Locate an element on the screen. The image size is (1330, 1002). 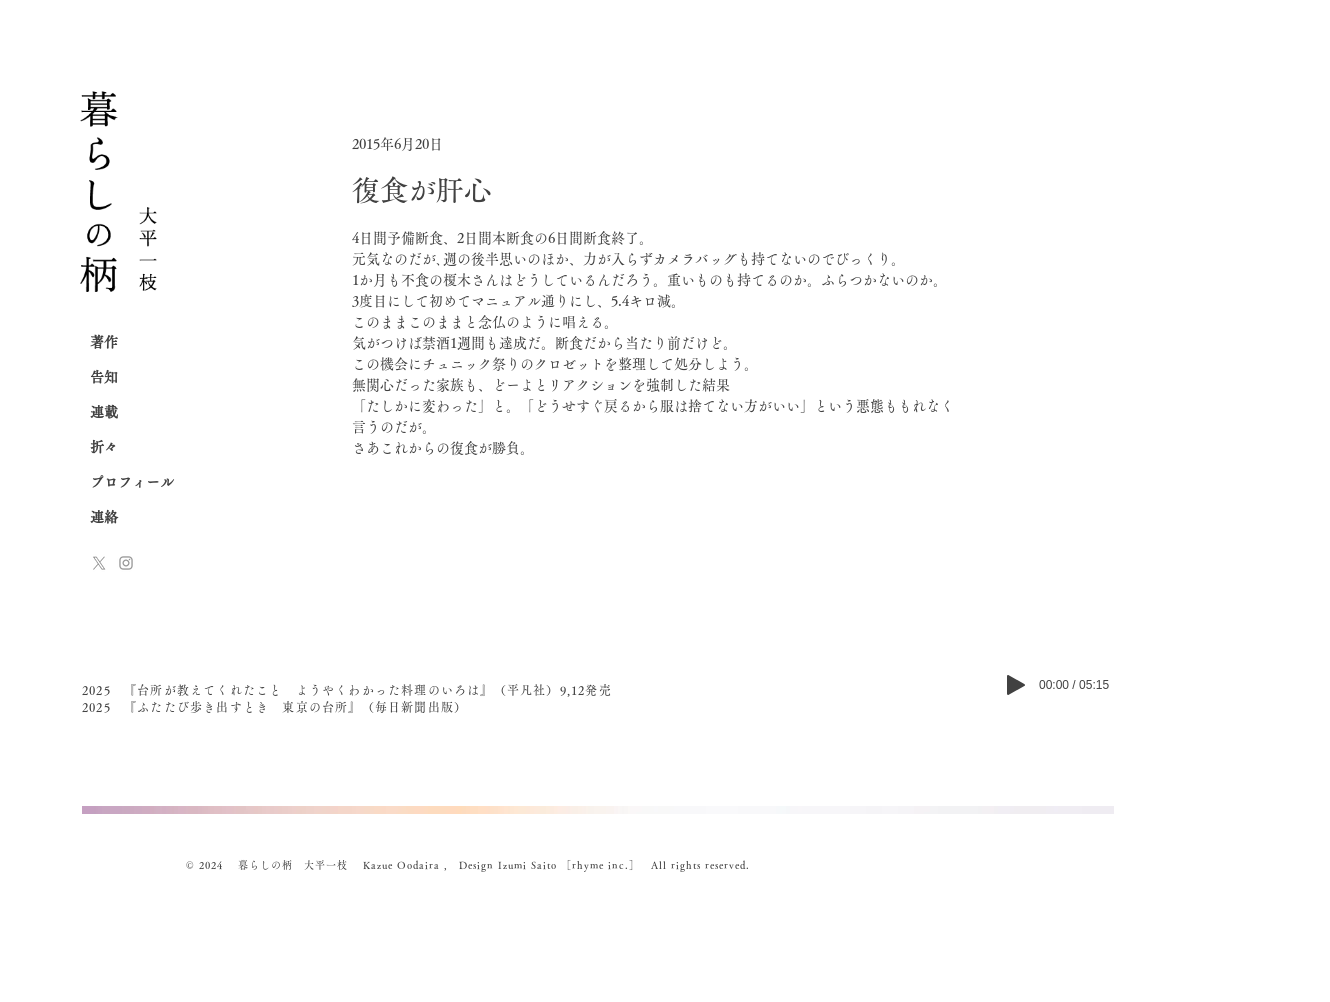
[Play] is located at coordinates (1016, 685).